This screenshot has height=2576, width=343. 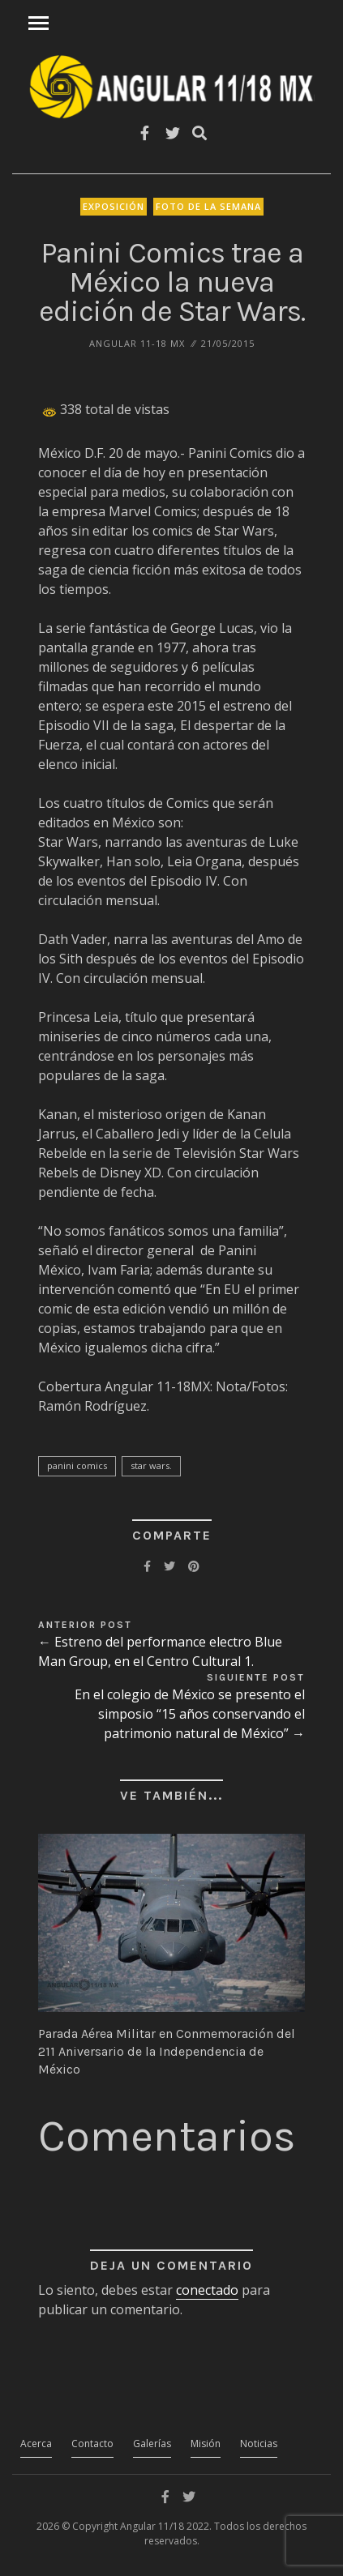 I want to click on Parada Aérea Militar en Conmemoración del 211 Aniversario de la Independencia de México, so click(x=166, y=2052).